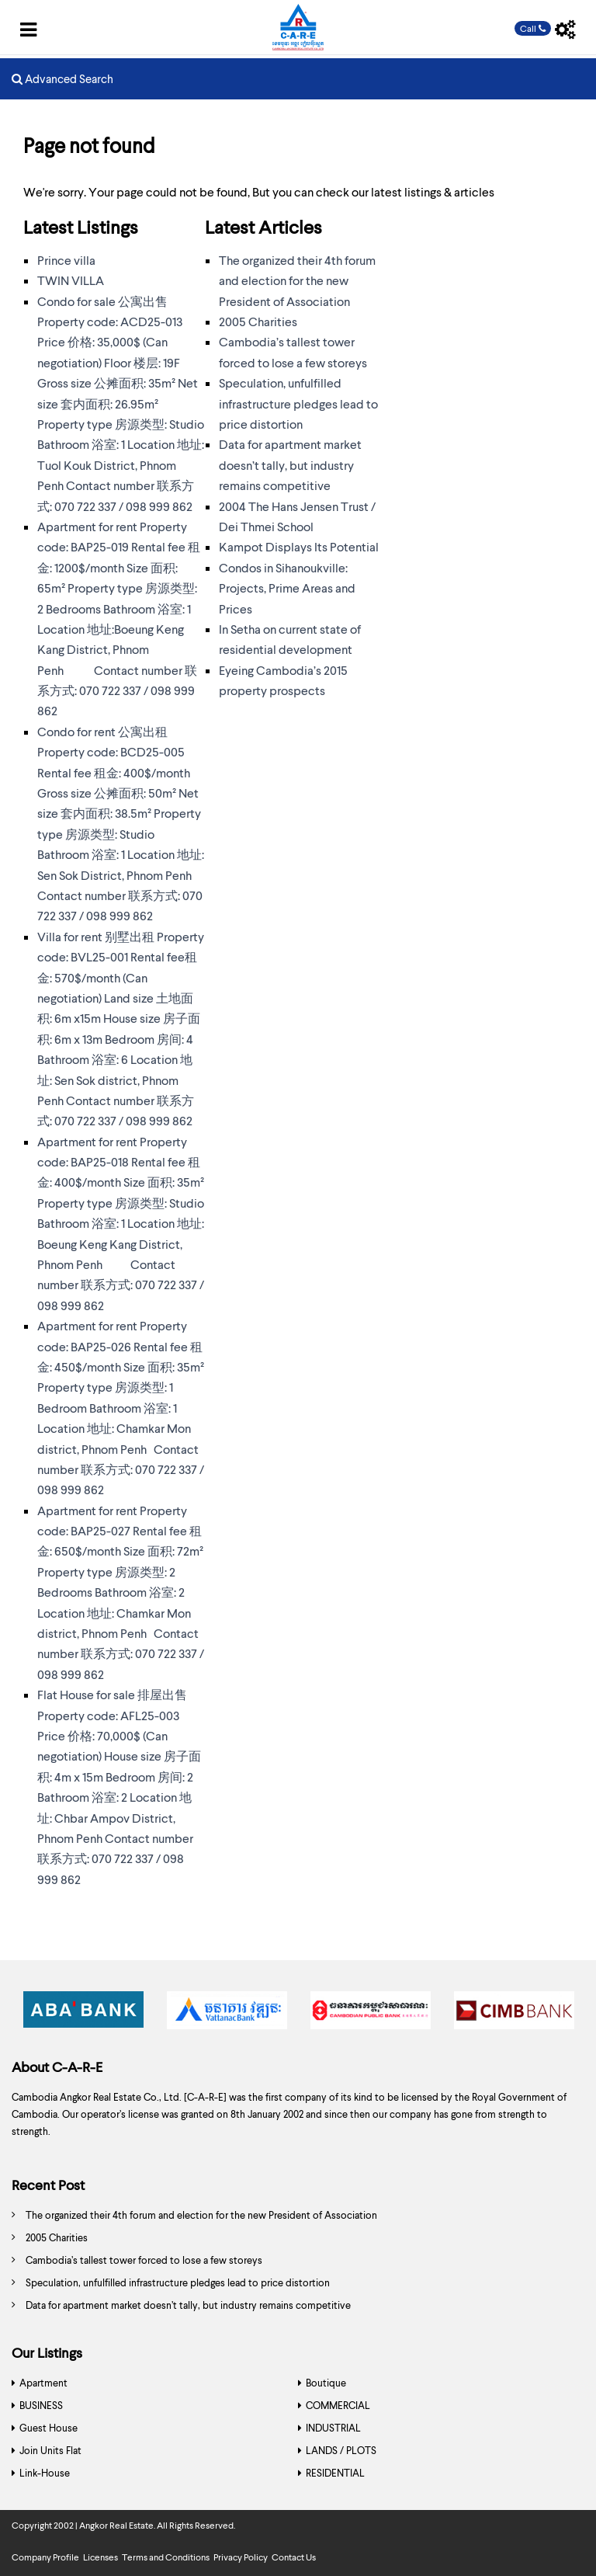  What do you see at coordinates (294, 2557) in the screenshot?
I see `Contact Us` at bounding box center [294, 2557].